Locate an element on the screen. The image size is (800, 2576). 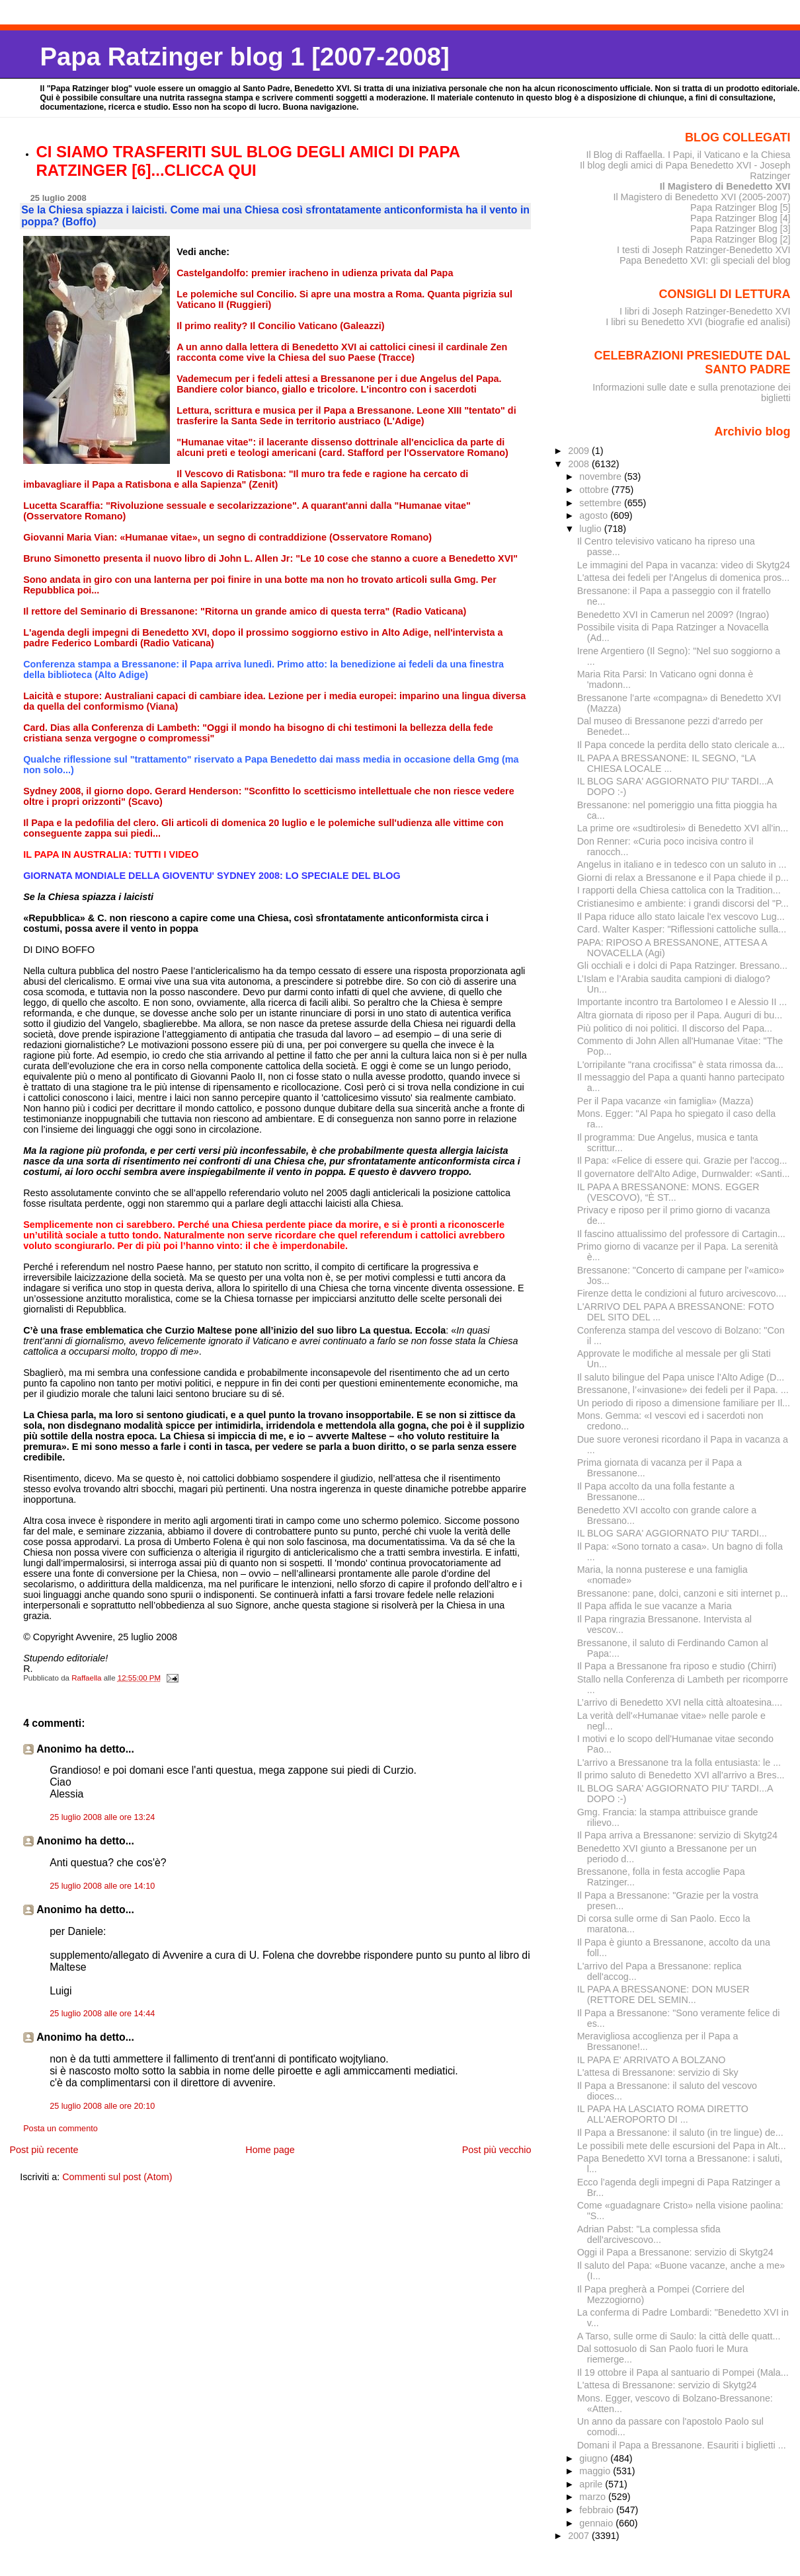
giugno is located at coordinates (594, 2458).